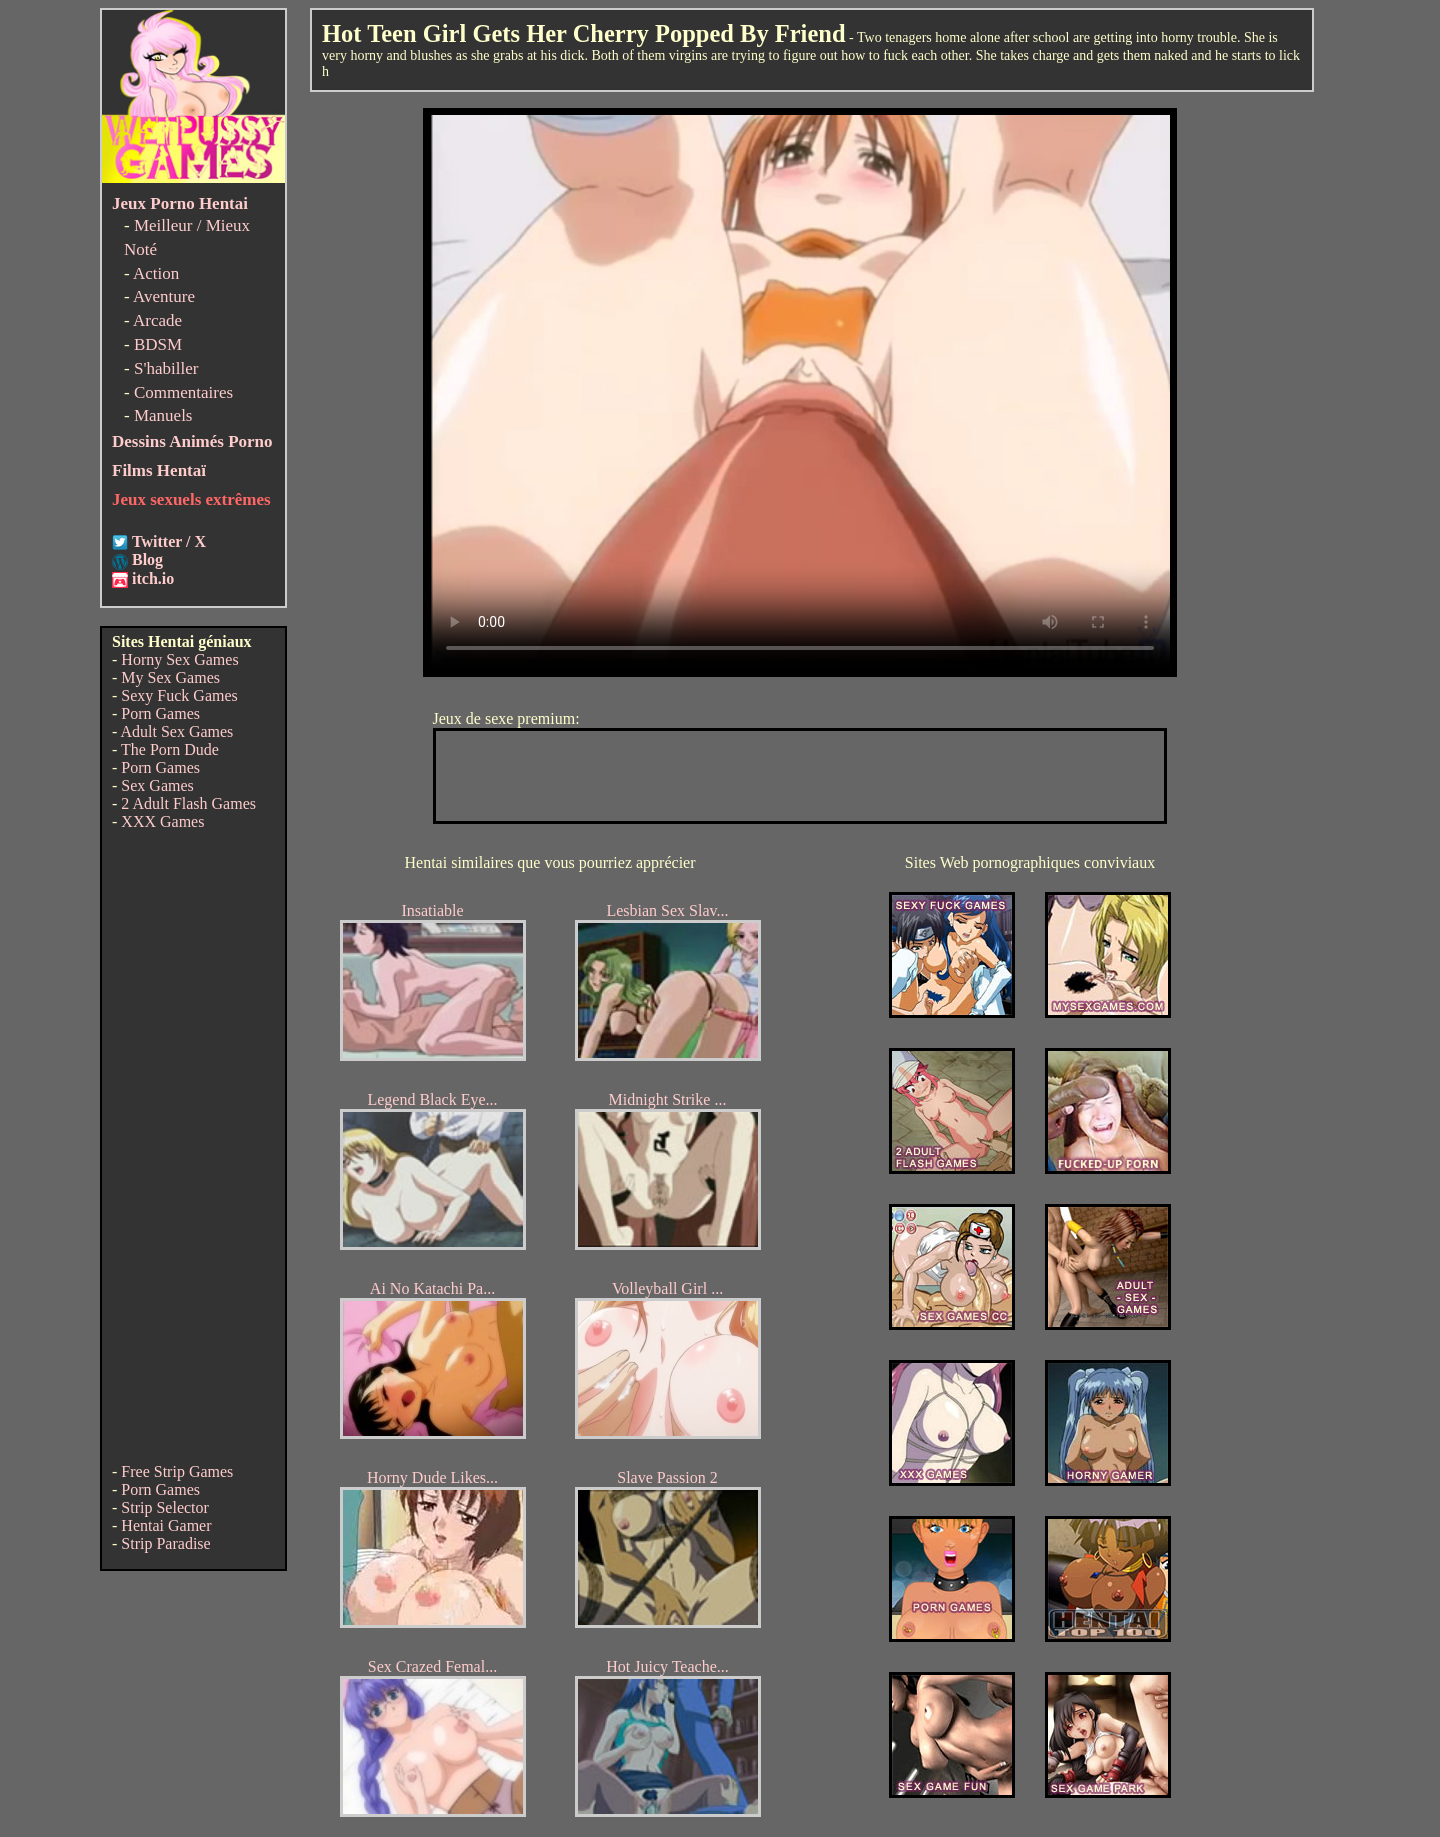 The height and width of the screenshot is (1837, 1440). Describe the element at coordinates (166, 368) in the screenshot. I see `S'habiller` at that location.